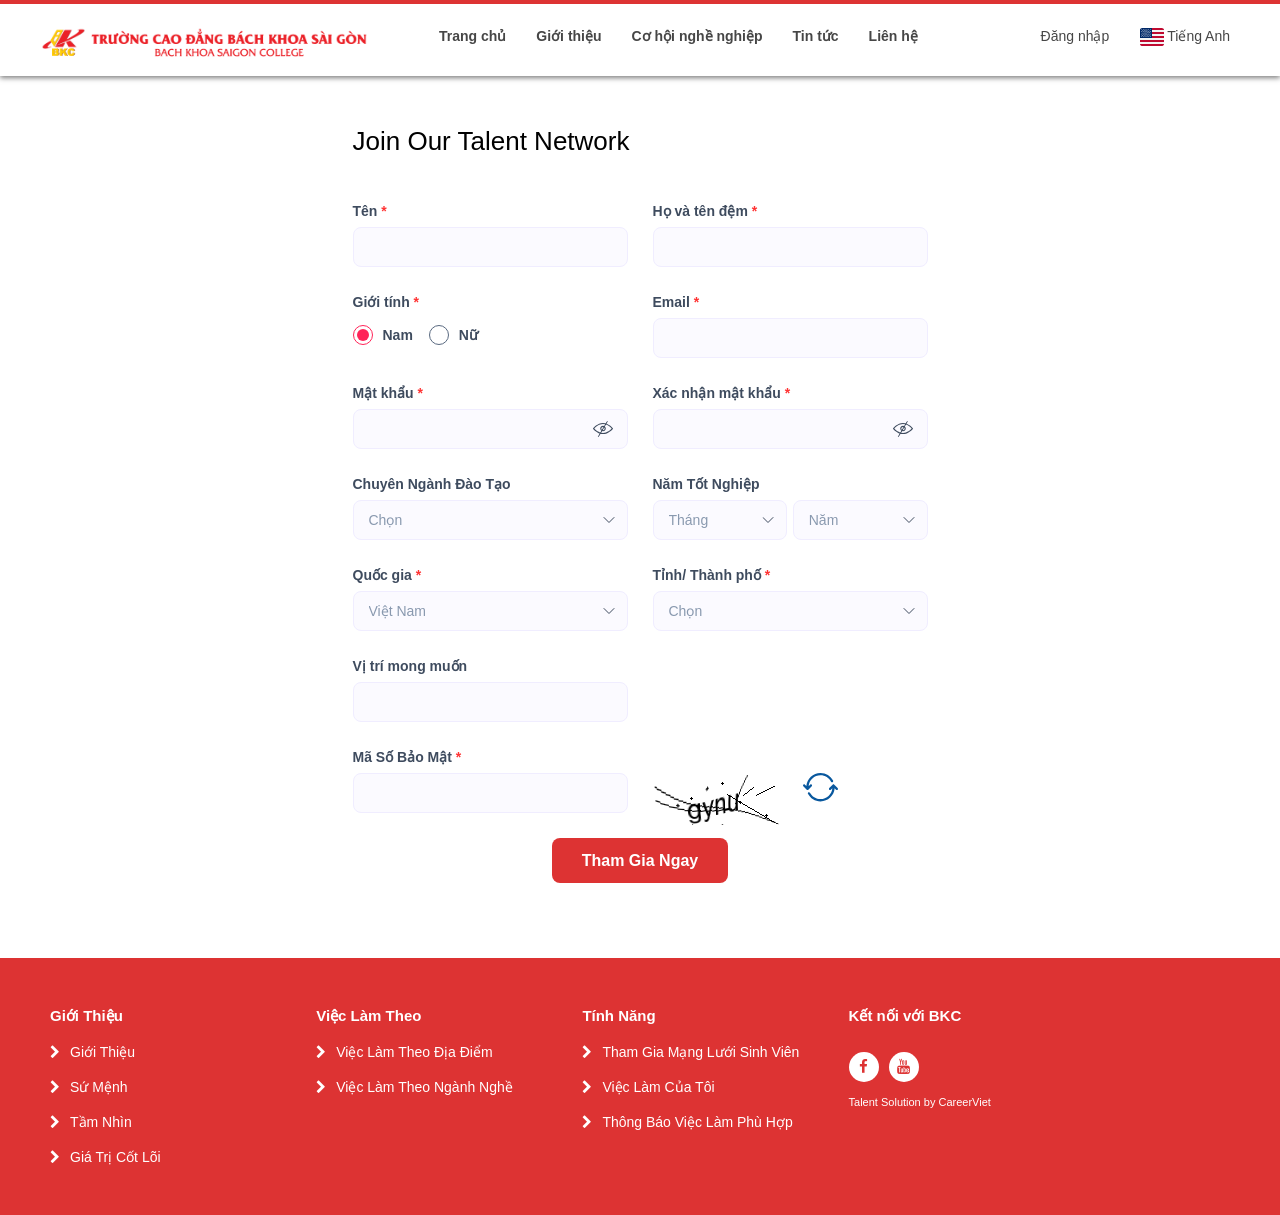  Describe the element at coordinates (931, 1102) in the screenshot. I see `by` at that location.